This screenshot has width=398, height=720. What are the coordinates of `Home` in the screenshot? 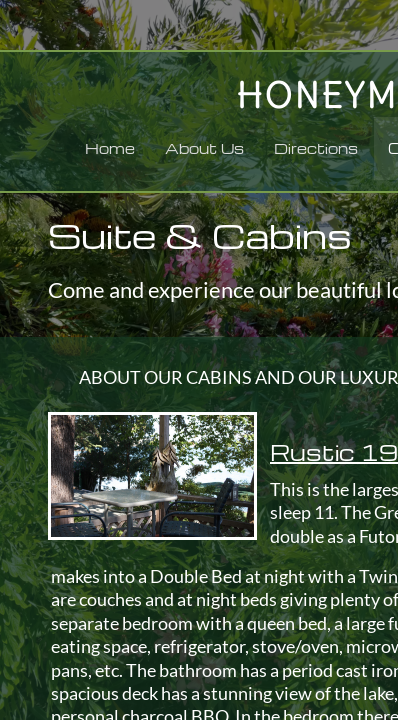 It's located at (110, 148).